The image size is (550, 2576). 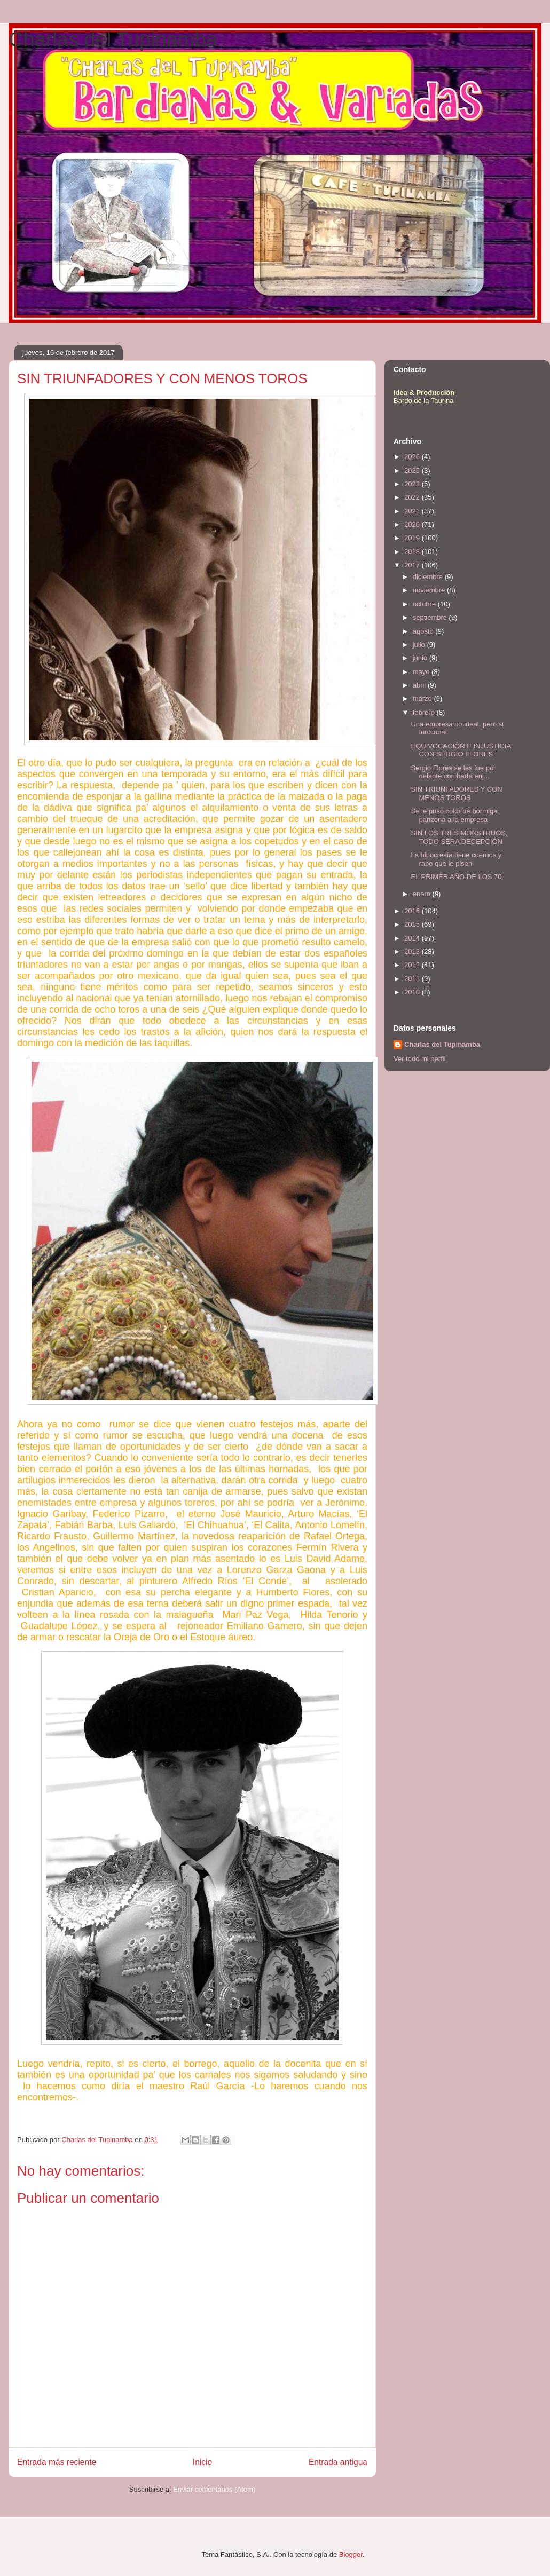 What do you see at coordinates (420, 645) in the screenshot?
I see `julio` at bounding box center [420, 645].